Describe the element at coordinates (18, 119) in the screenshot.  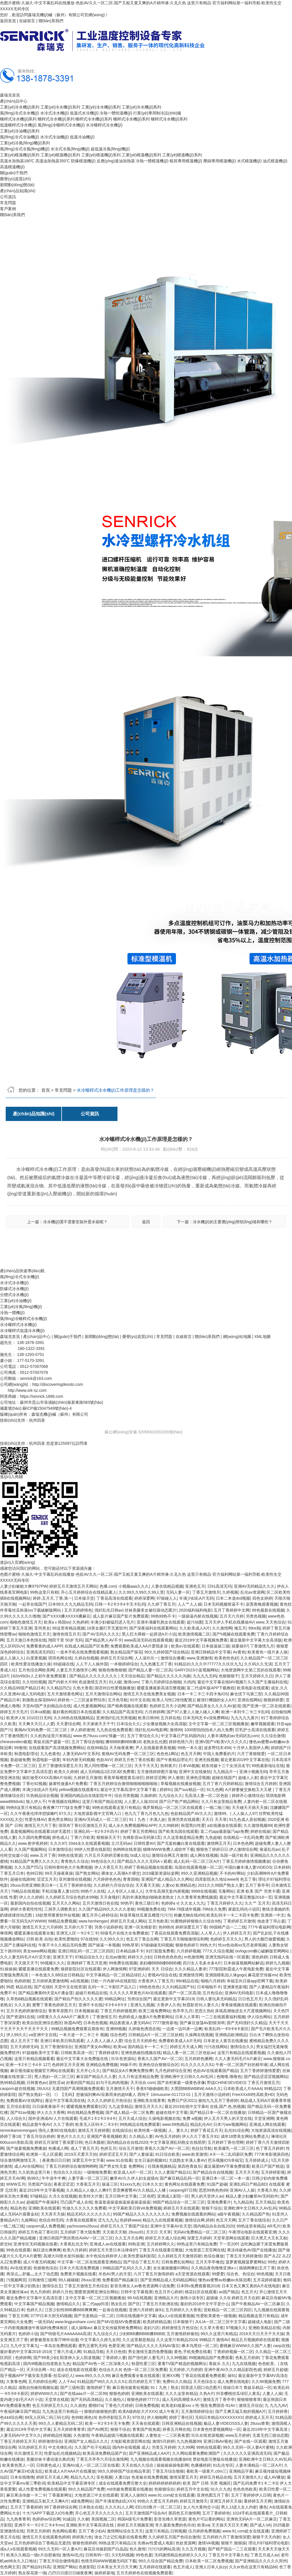
I see `螺桿式冷水機(jī)系列` at that location.